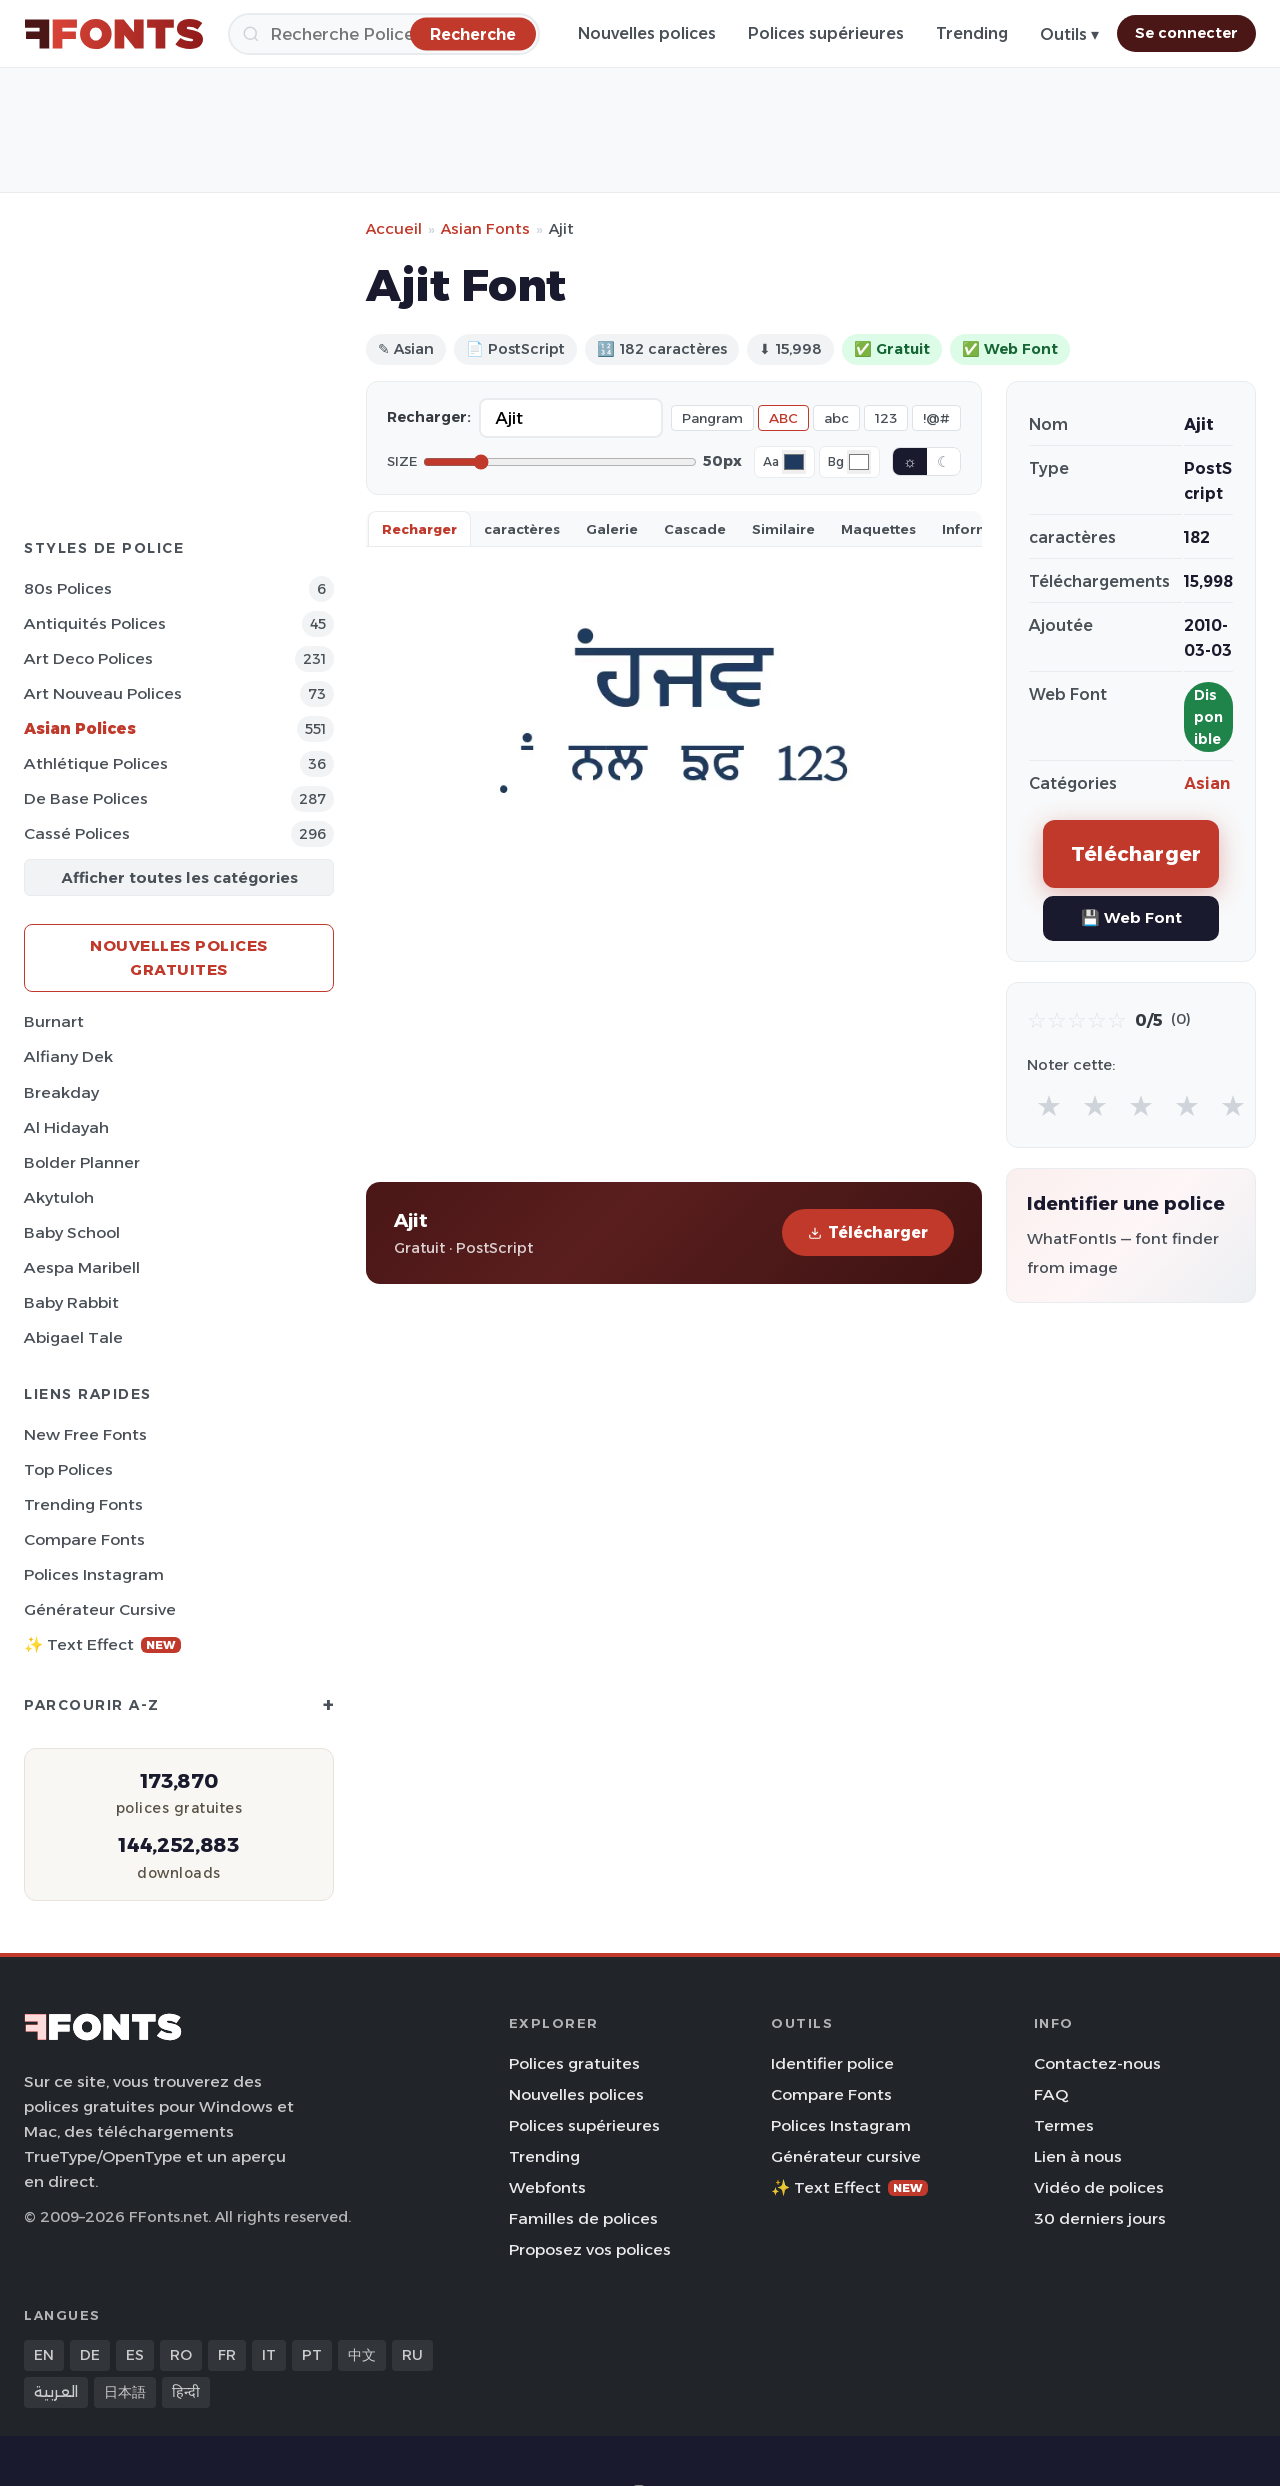  I want to click on Art Deco Polices, so click(88, 658).